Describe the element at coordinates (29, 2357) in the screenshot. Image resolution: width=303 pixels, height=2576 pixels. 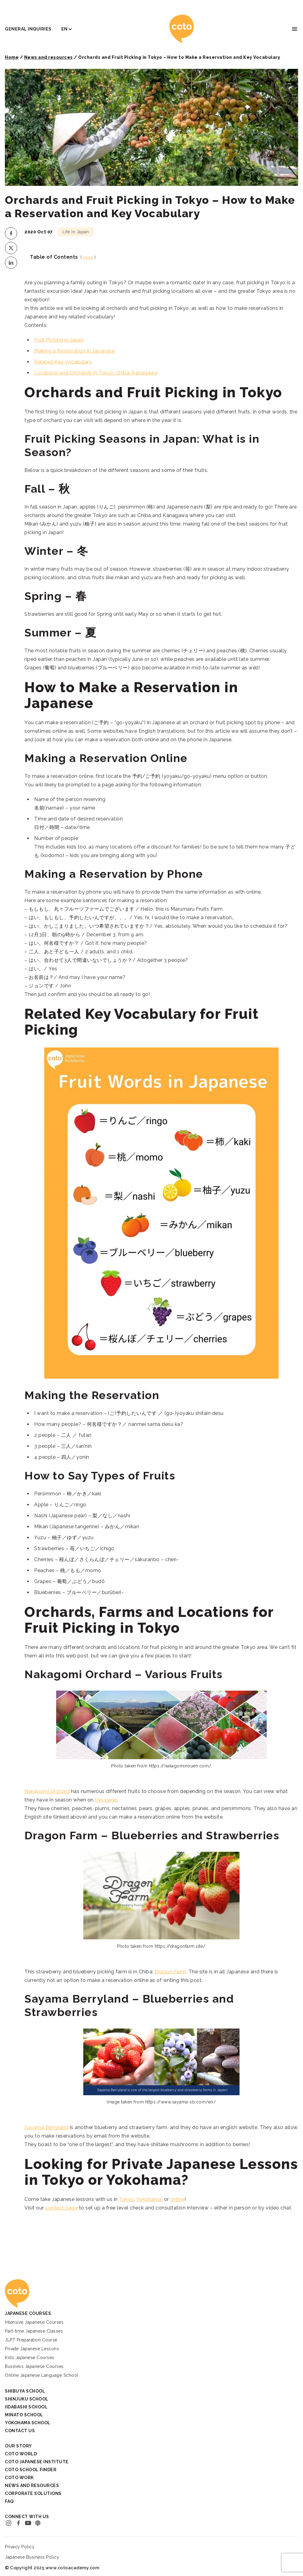
I see `Kids Japanese Courses` at that location.